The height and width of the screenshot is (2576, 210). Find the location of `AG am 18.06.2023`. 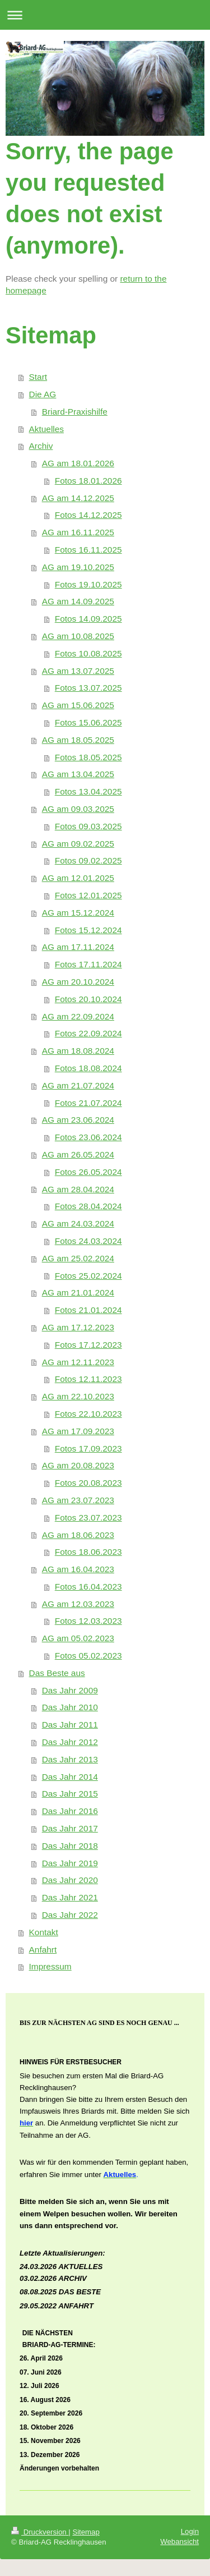

AG am 18.06.2023 is located at coordinates (78, 1535).